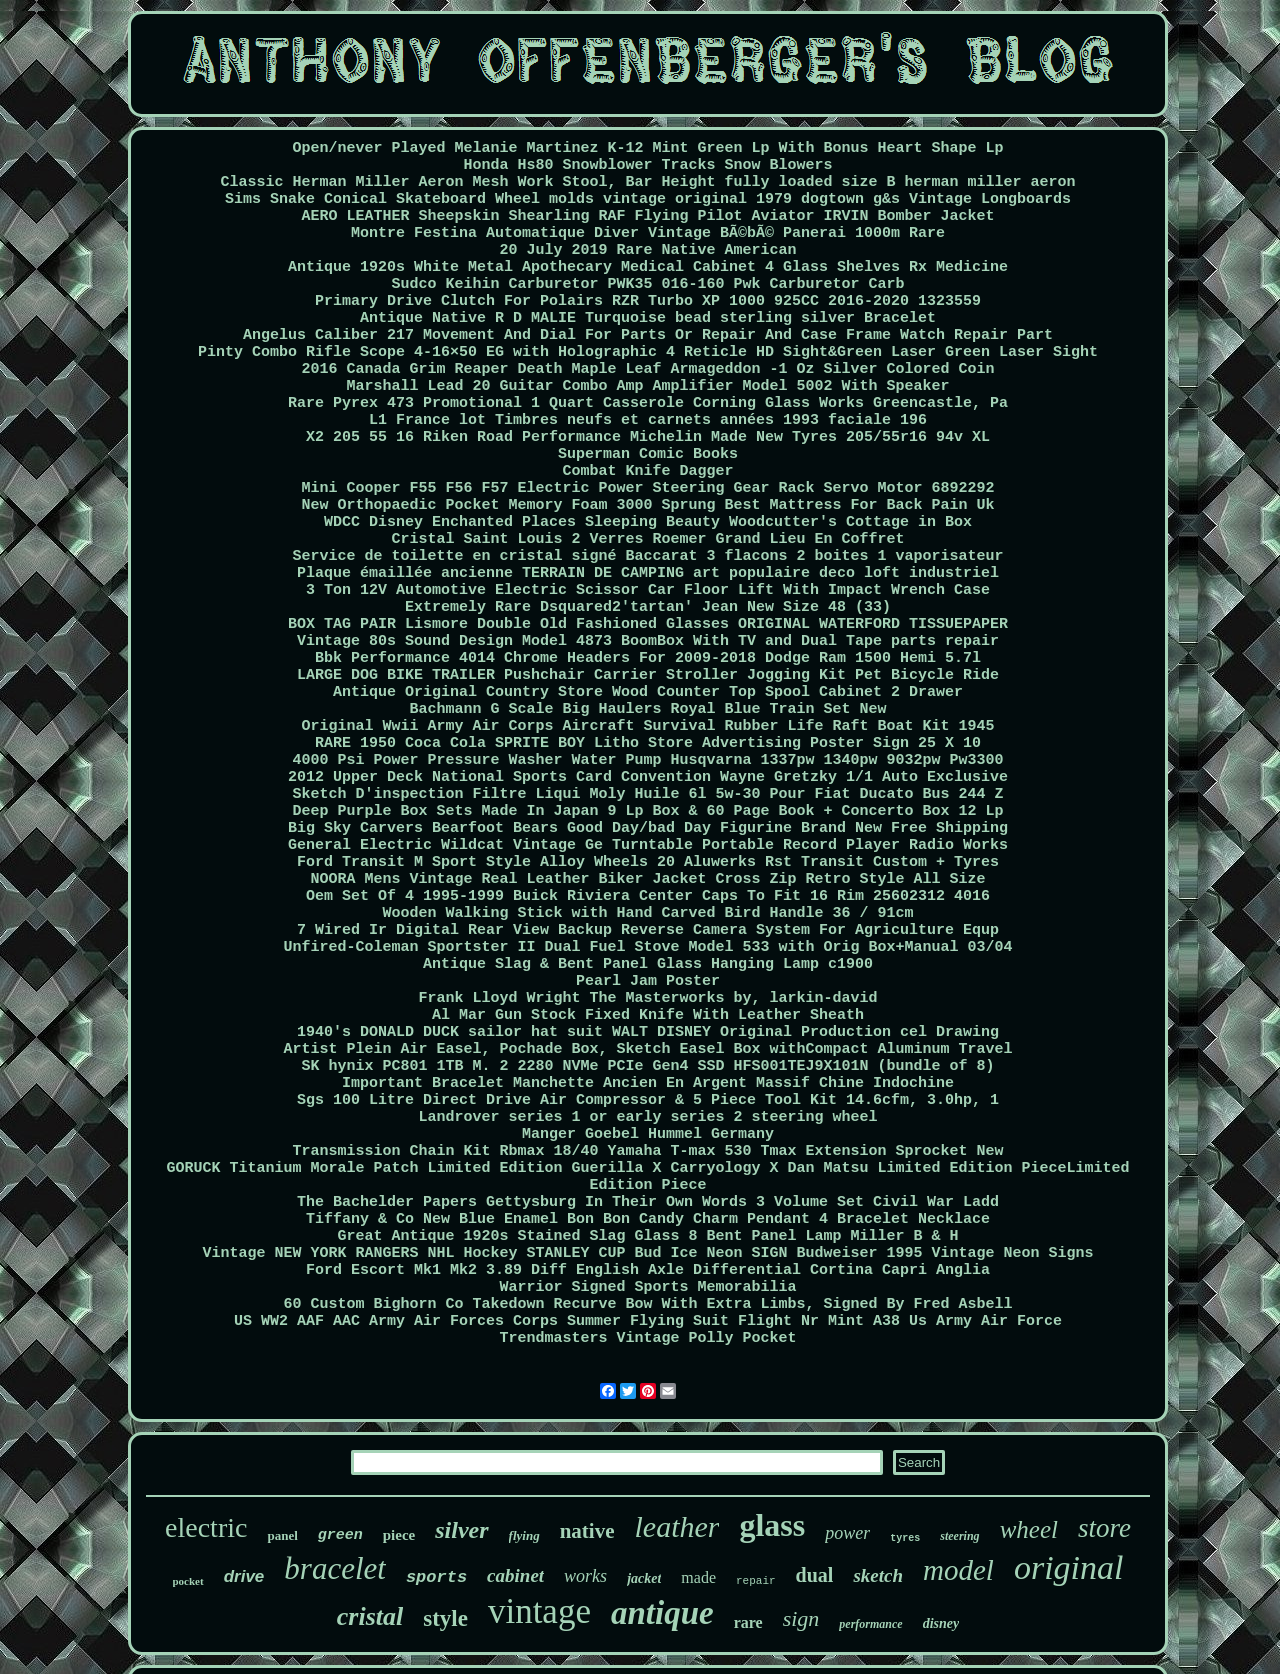 This screenshot has width=1280, height=1674. Describe the element at coordinates (648, 1032) in the screenshot. I see `1940's DONALD DUCK sailor hat suit WALT DISNEY Original Production cel Drawing` at that location.